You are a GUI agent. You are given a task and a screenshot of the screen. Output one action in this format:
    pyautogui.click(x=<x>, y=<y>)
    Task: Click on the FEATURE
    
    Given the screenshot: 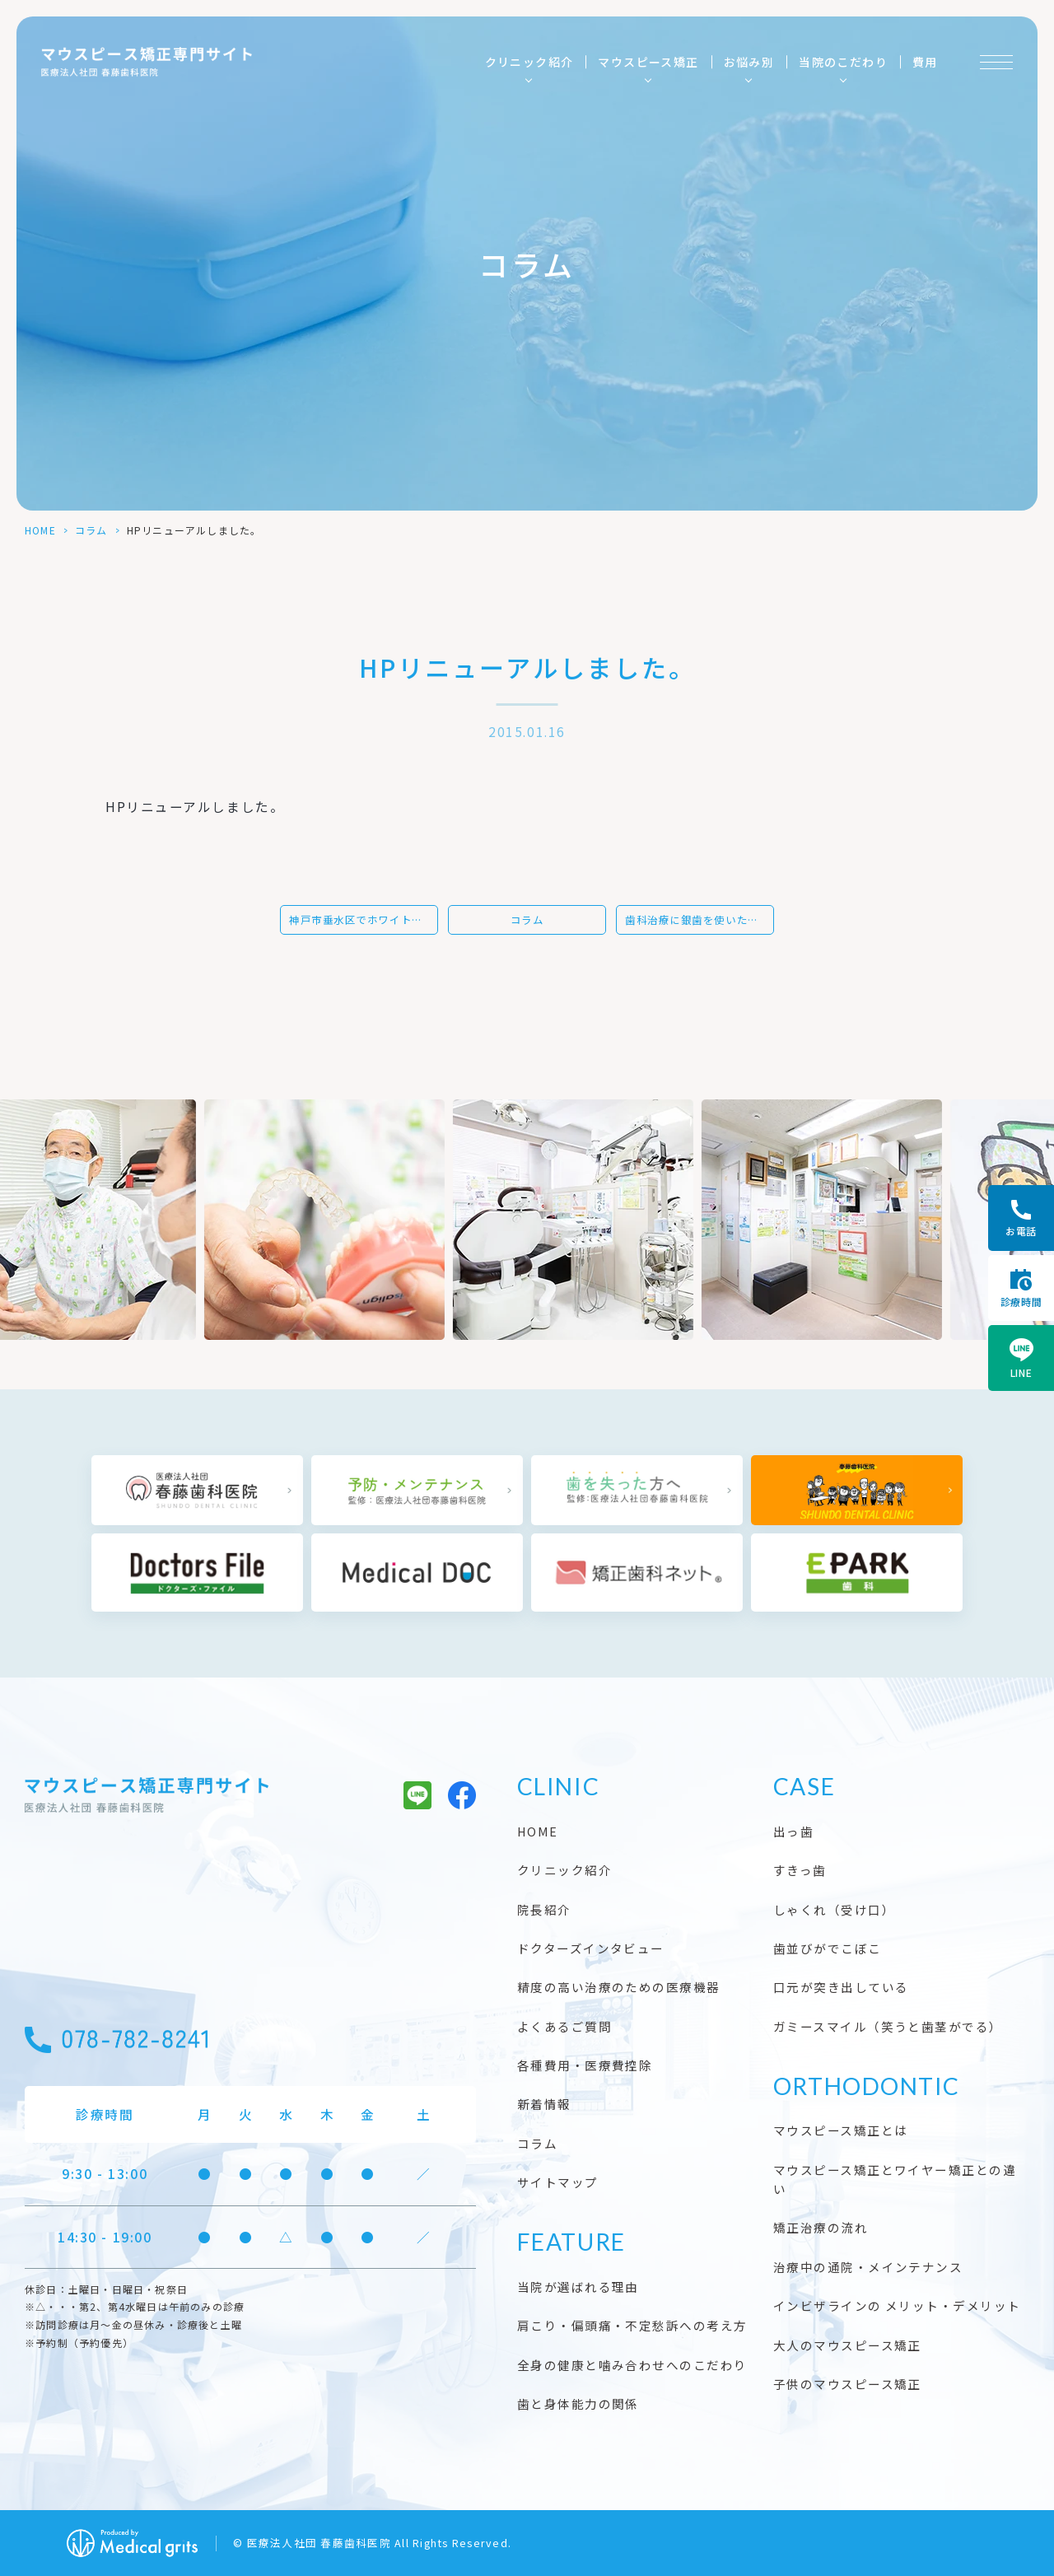 What is the action you would take?
    pyautogui.click(x=571, y=2242)
    